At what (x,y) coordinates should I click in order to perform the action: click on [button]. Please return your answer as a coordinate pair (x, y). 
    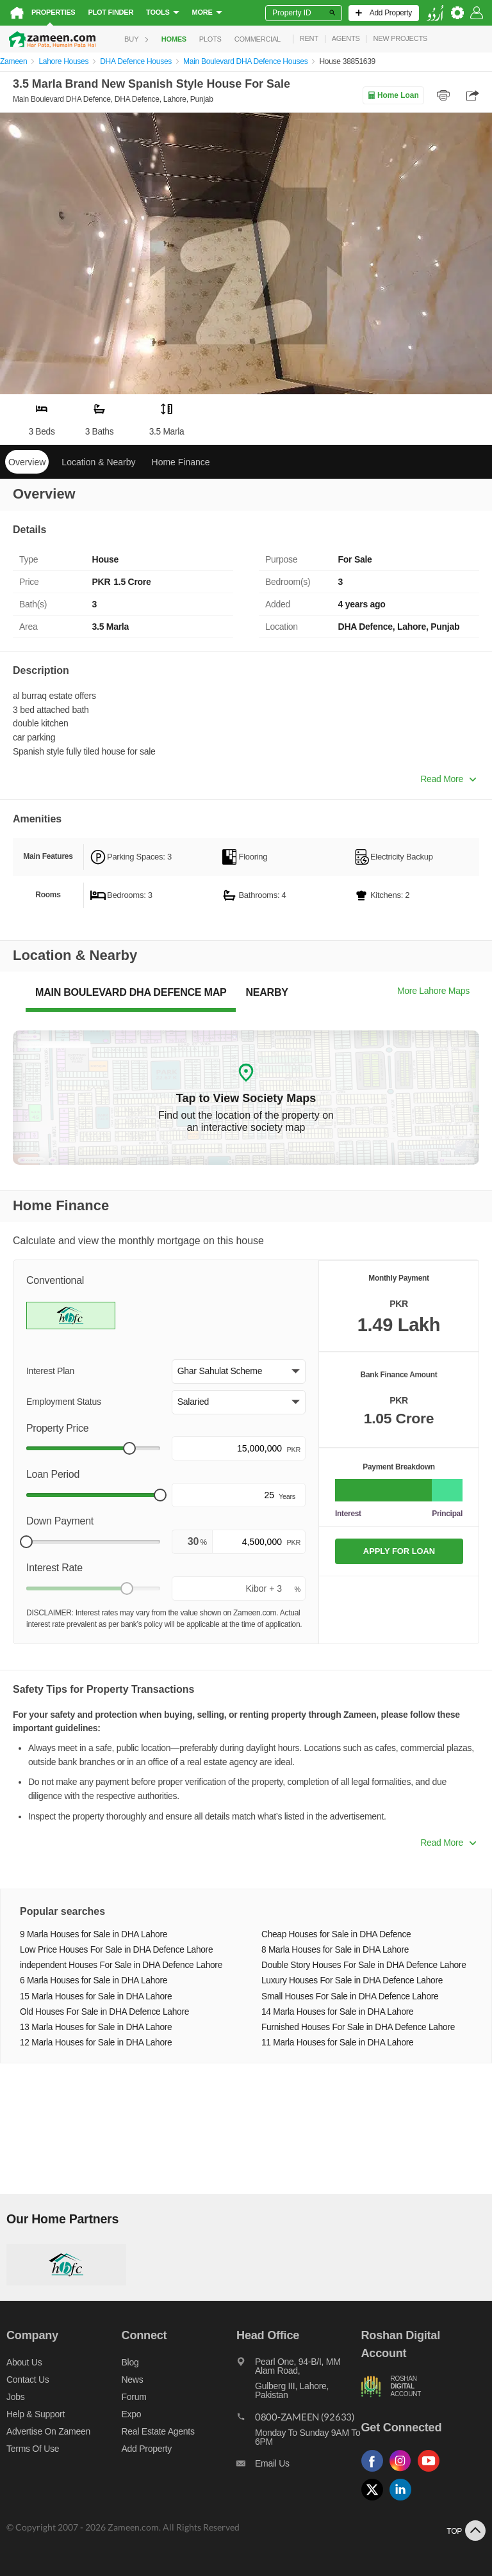
    Looking at the image, I should click on (239, 1371).